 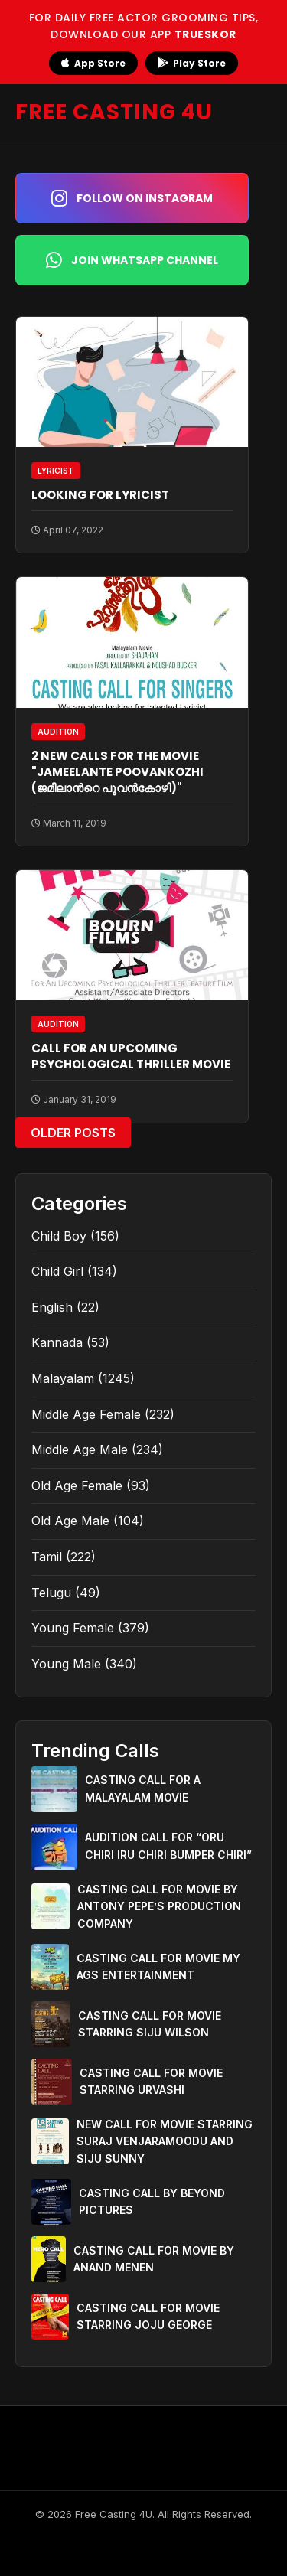 I want to click on CASTING CALL FOR MOVIE STARRING SIJU WILSON, so click(x=149, y=2024).